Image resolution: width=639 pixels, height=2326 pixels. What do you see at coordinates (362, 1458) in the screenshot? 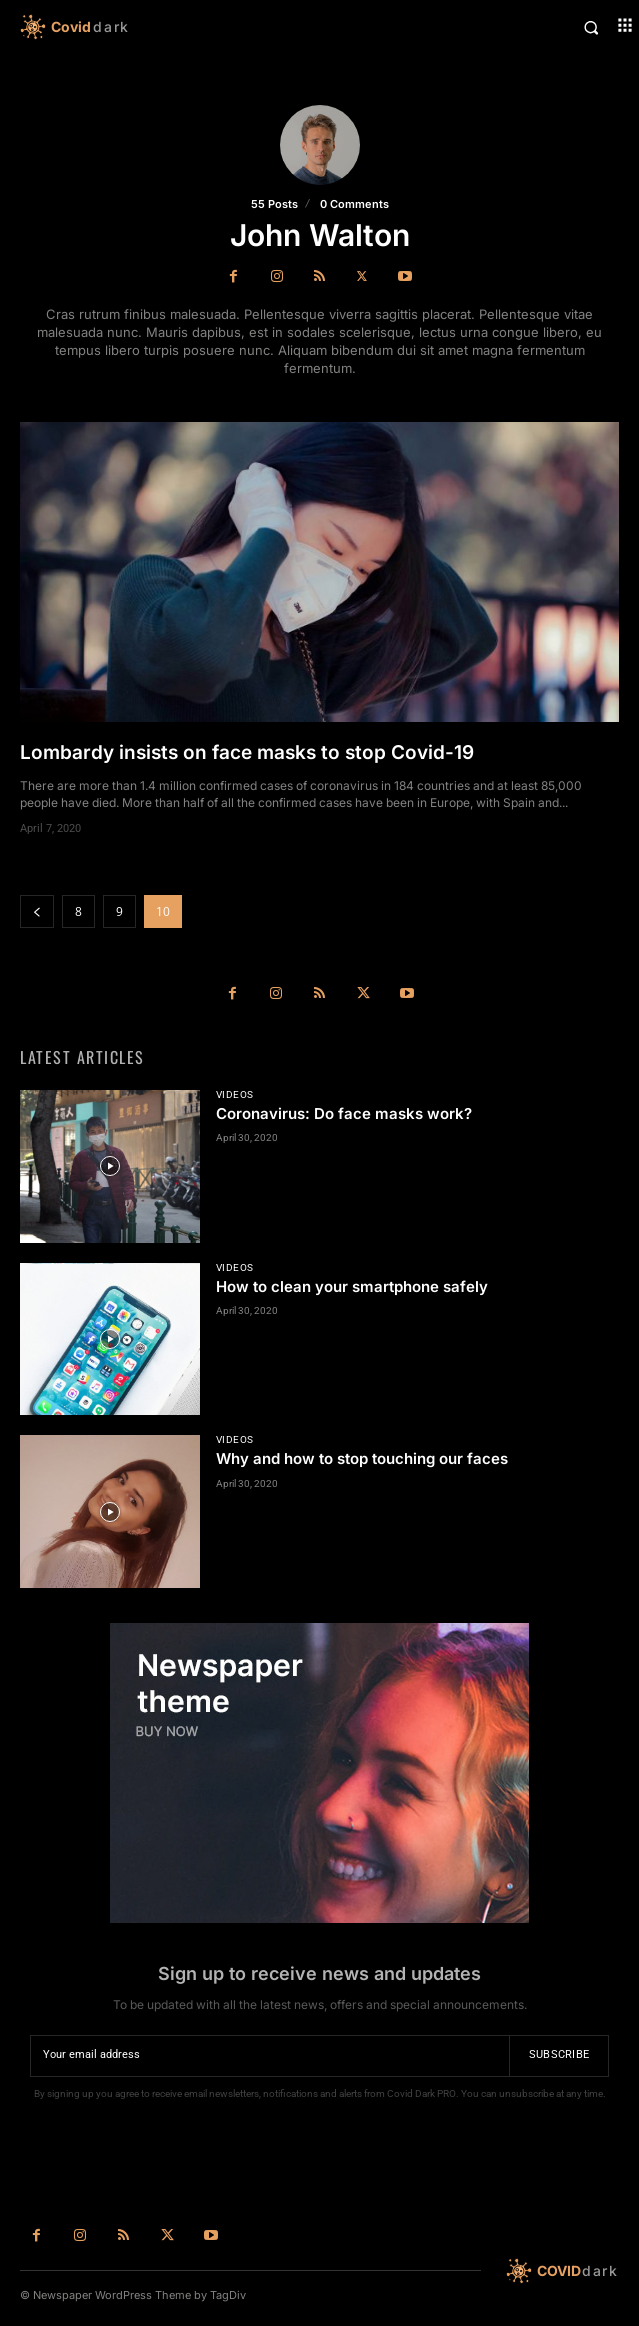
I see `Why and how to stop touching our faces` at bounding box center [362, 1458].